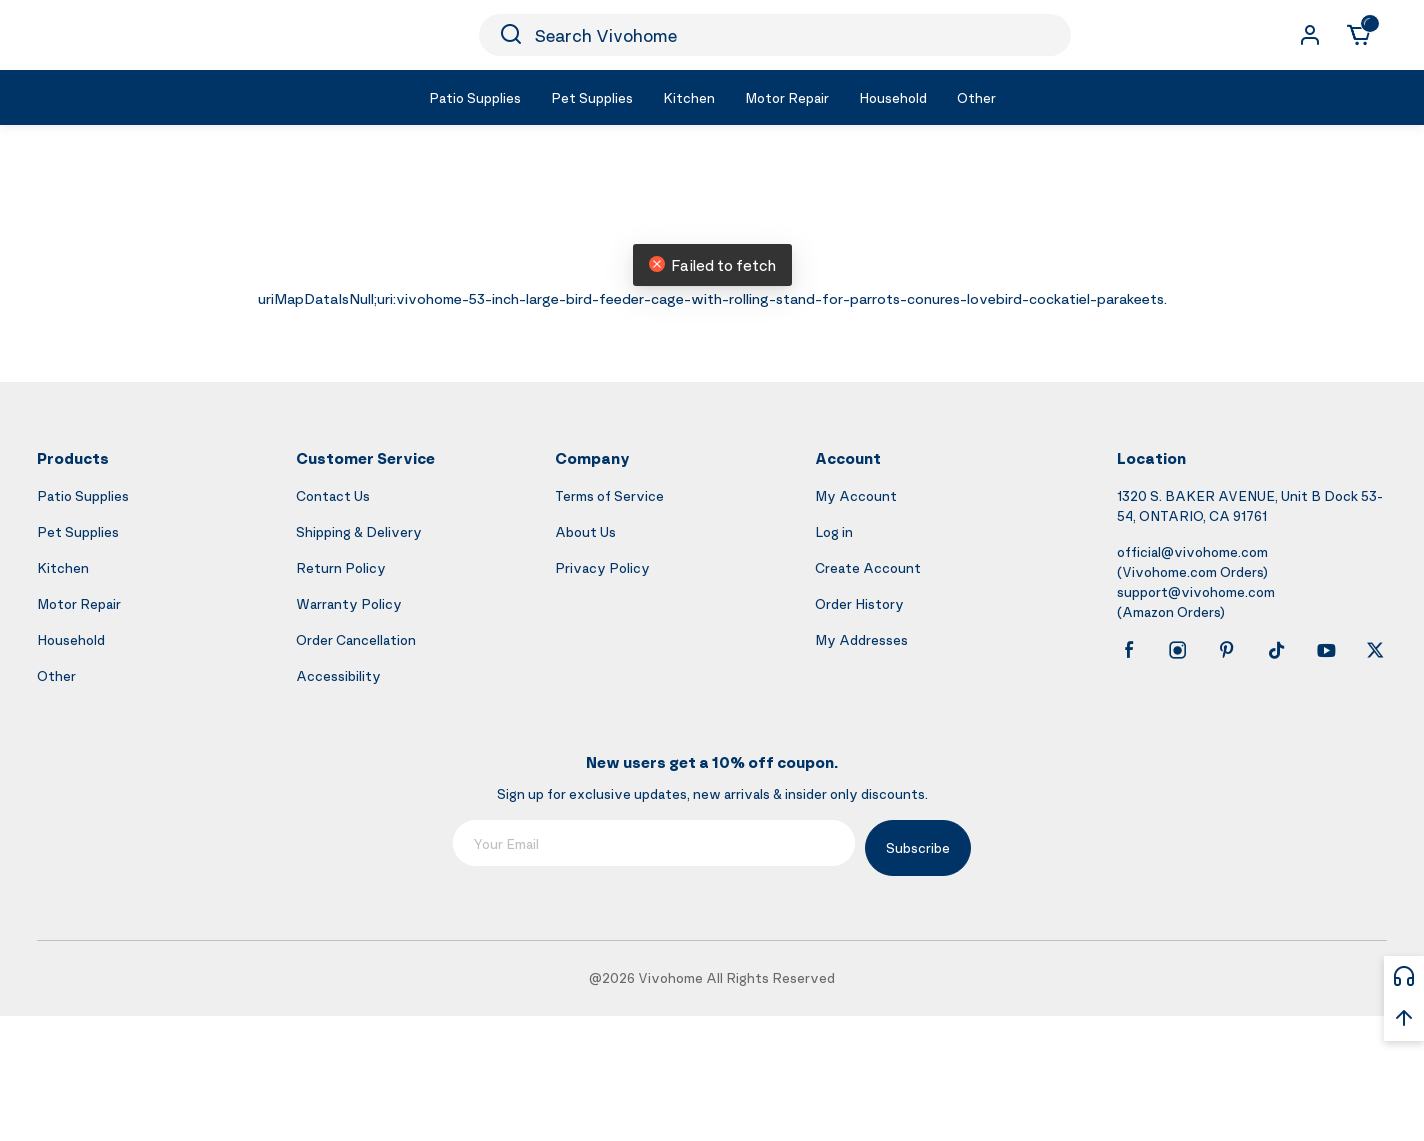  Describe the element at coordinates (333, 495) in the screenshot. I see `Contact Us` at that location.